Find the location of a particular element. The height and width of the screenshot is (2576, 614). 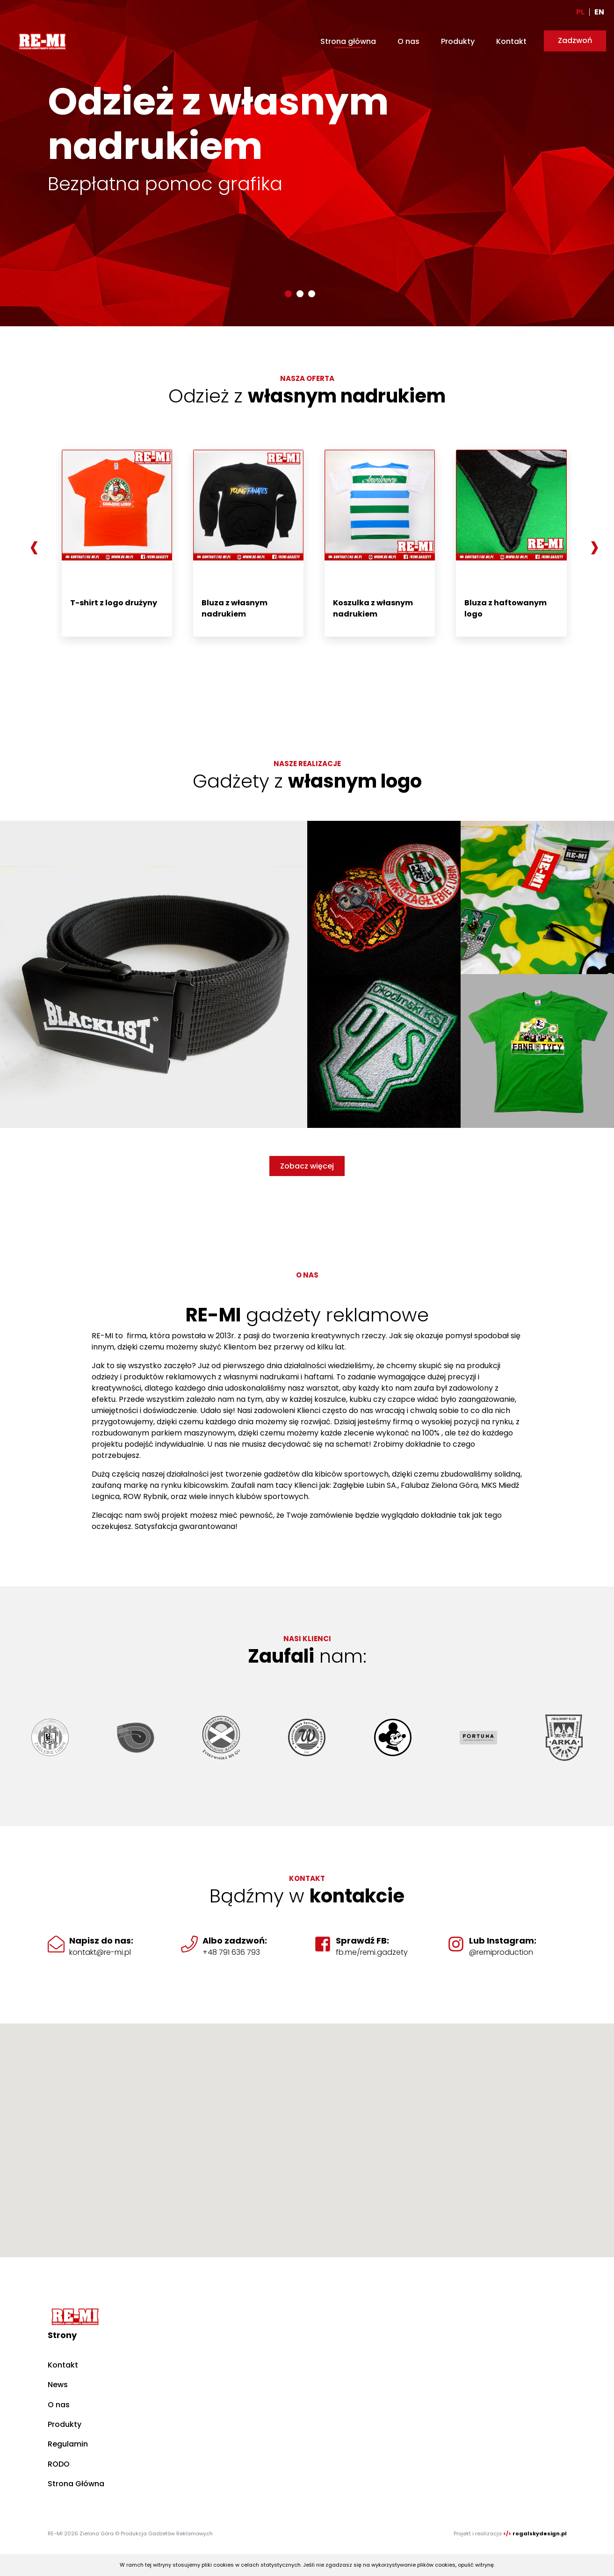

Regulamin is located at coordinates (68, 2444).